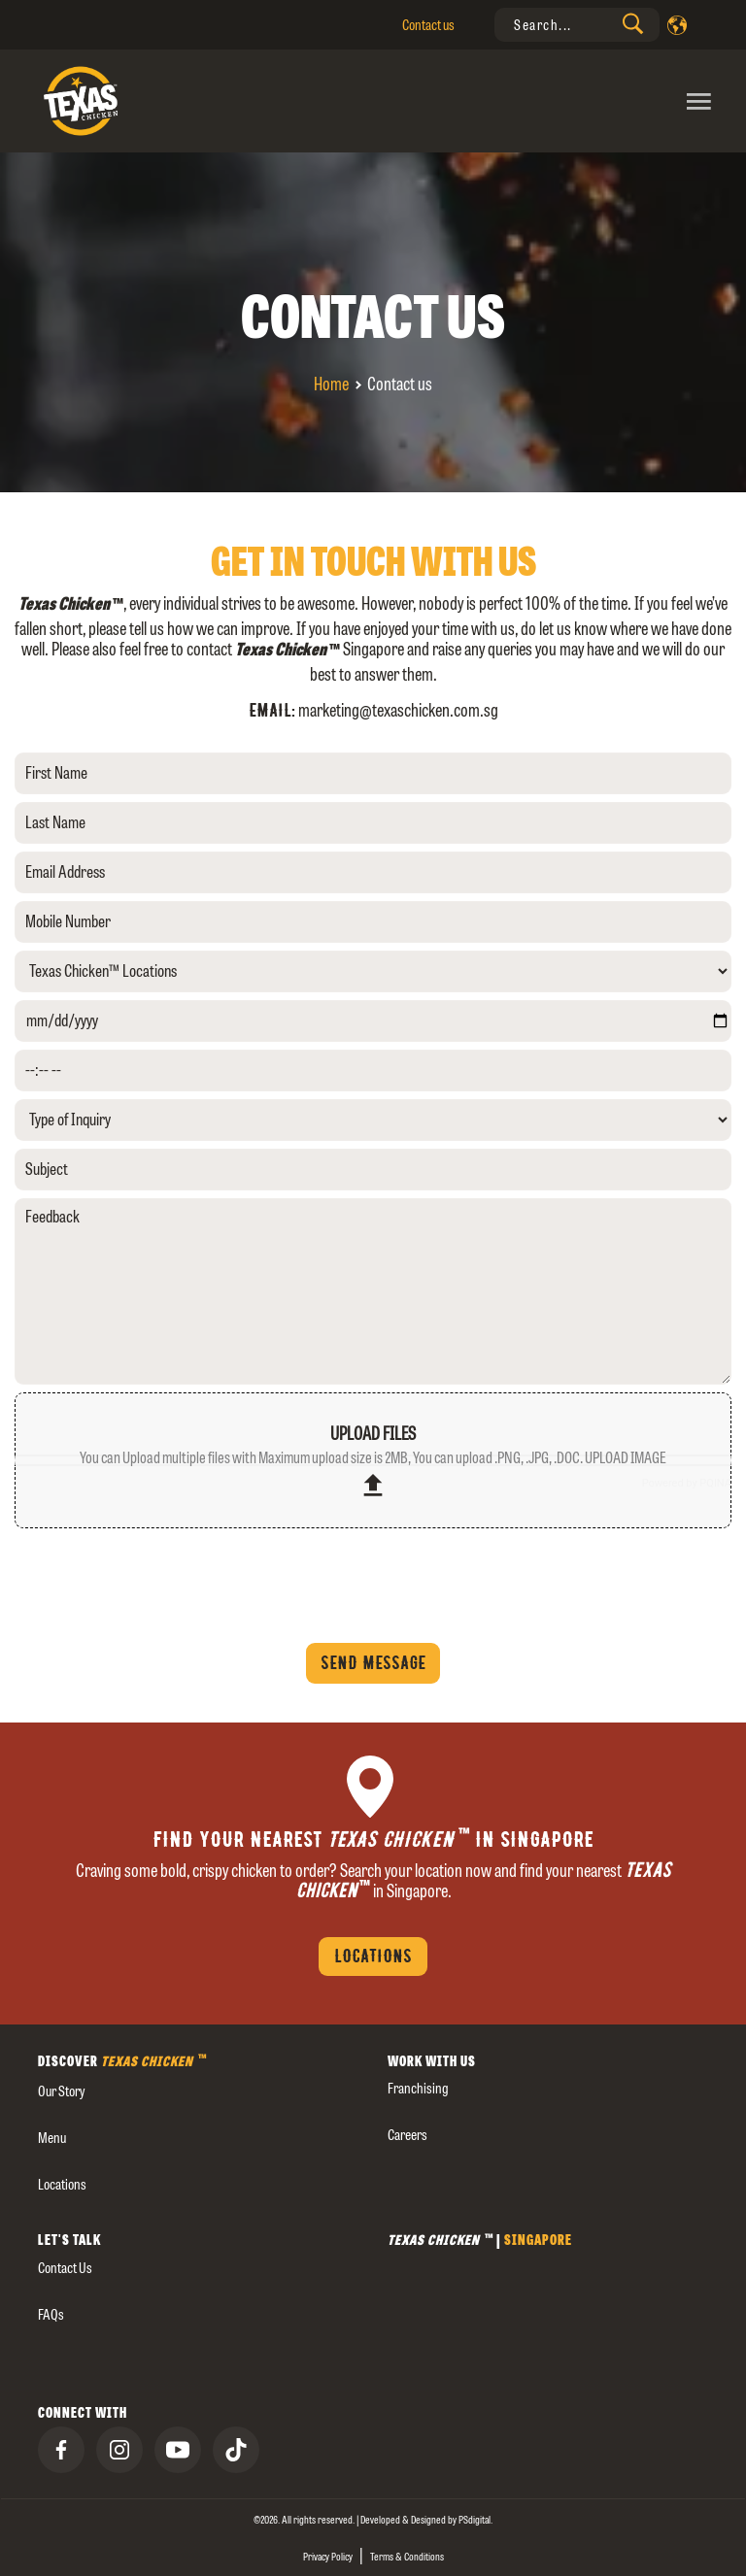  I want to click on [Mobile Number], so click(373, 922).